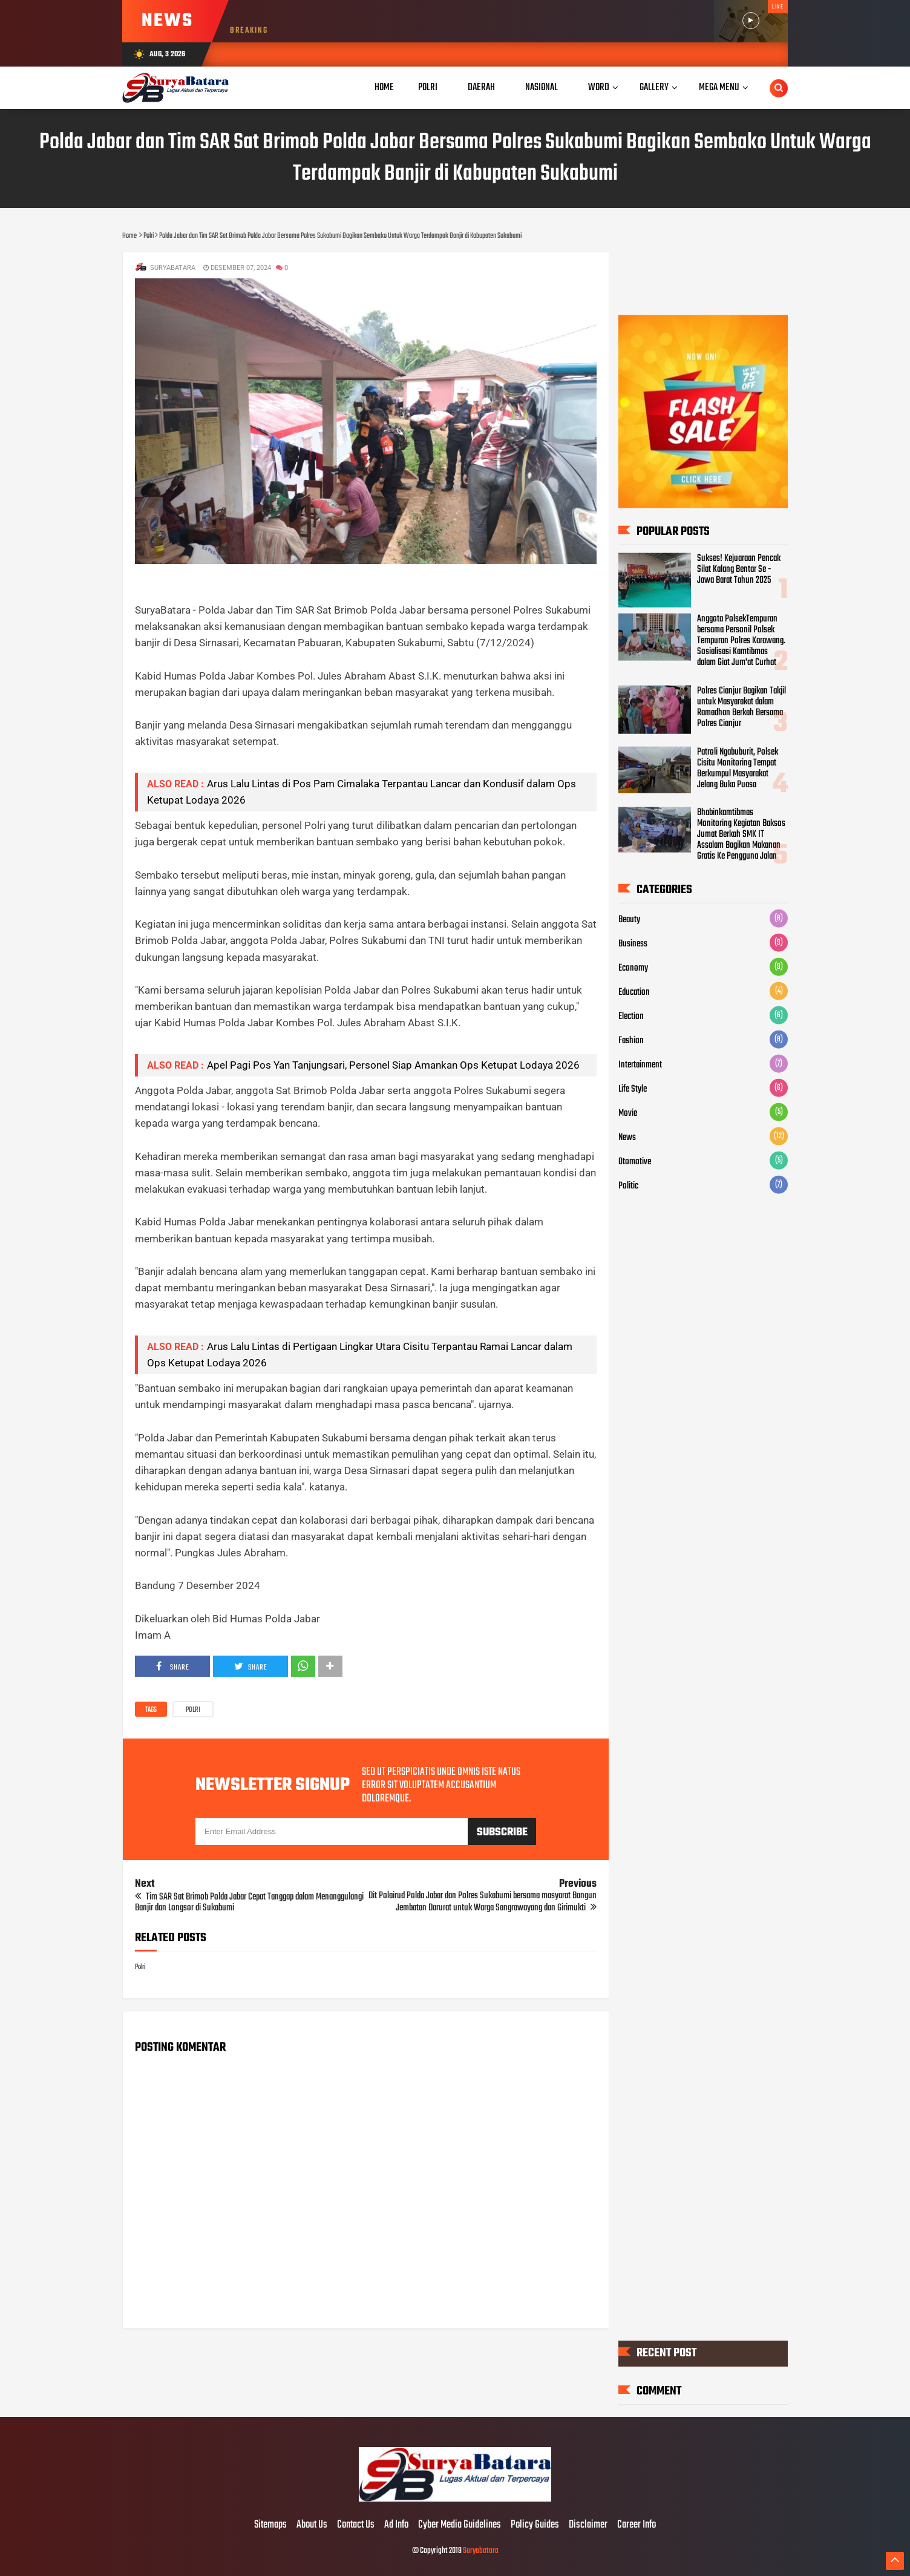 This screenshot has height=2576, width=910. Describe the element at coordinates (628, 1186) in the screenshot. I see `Politic` at that location.